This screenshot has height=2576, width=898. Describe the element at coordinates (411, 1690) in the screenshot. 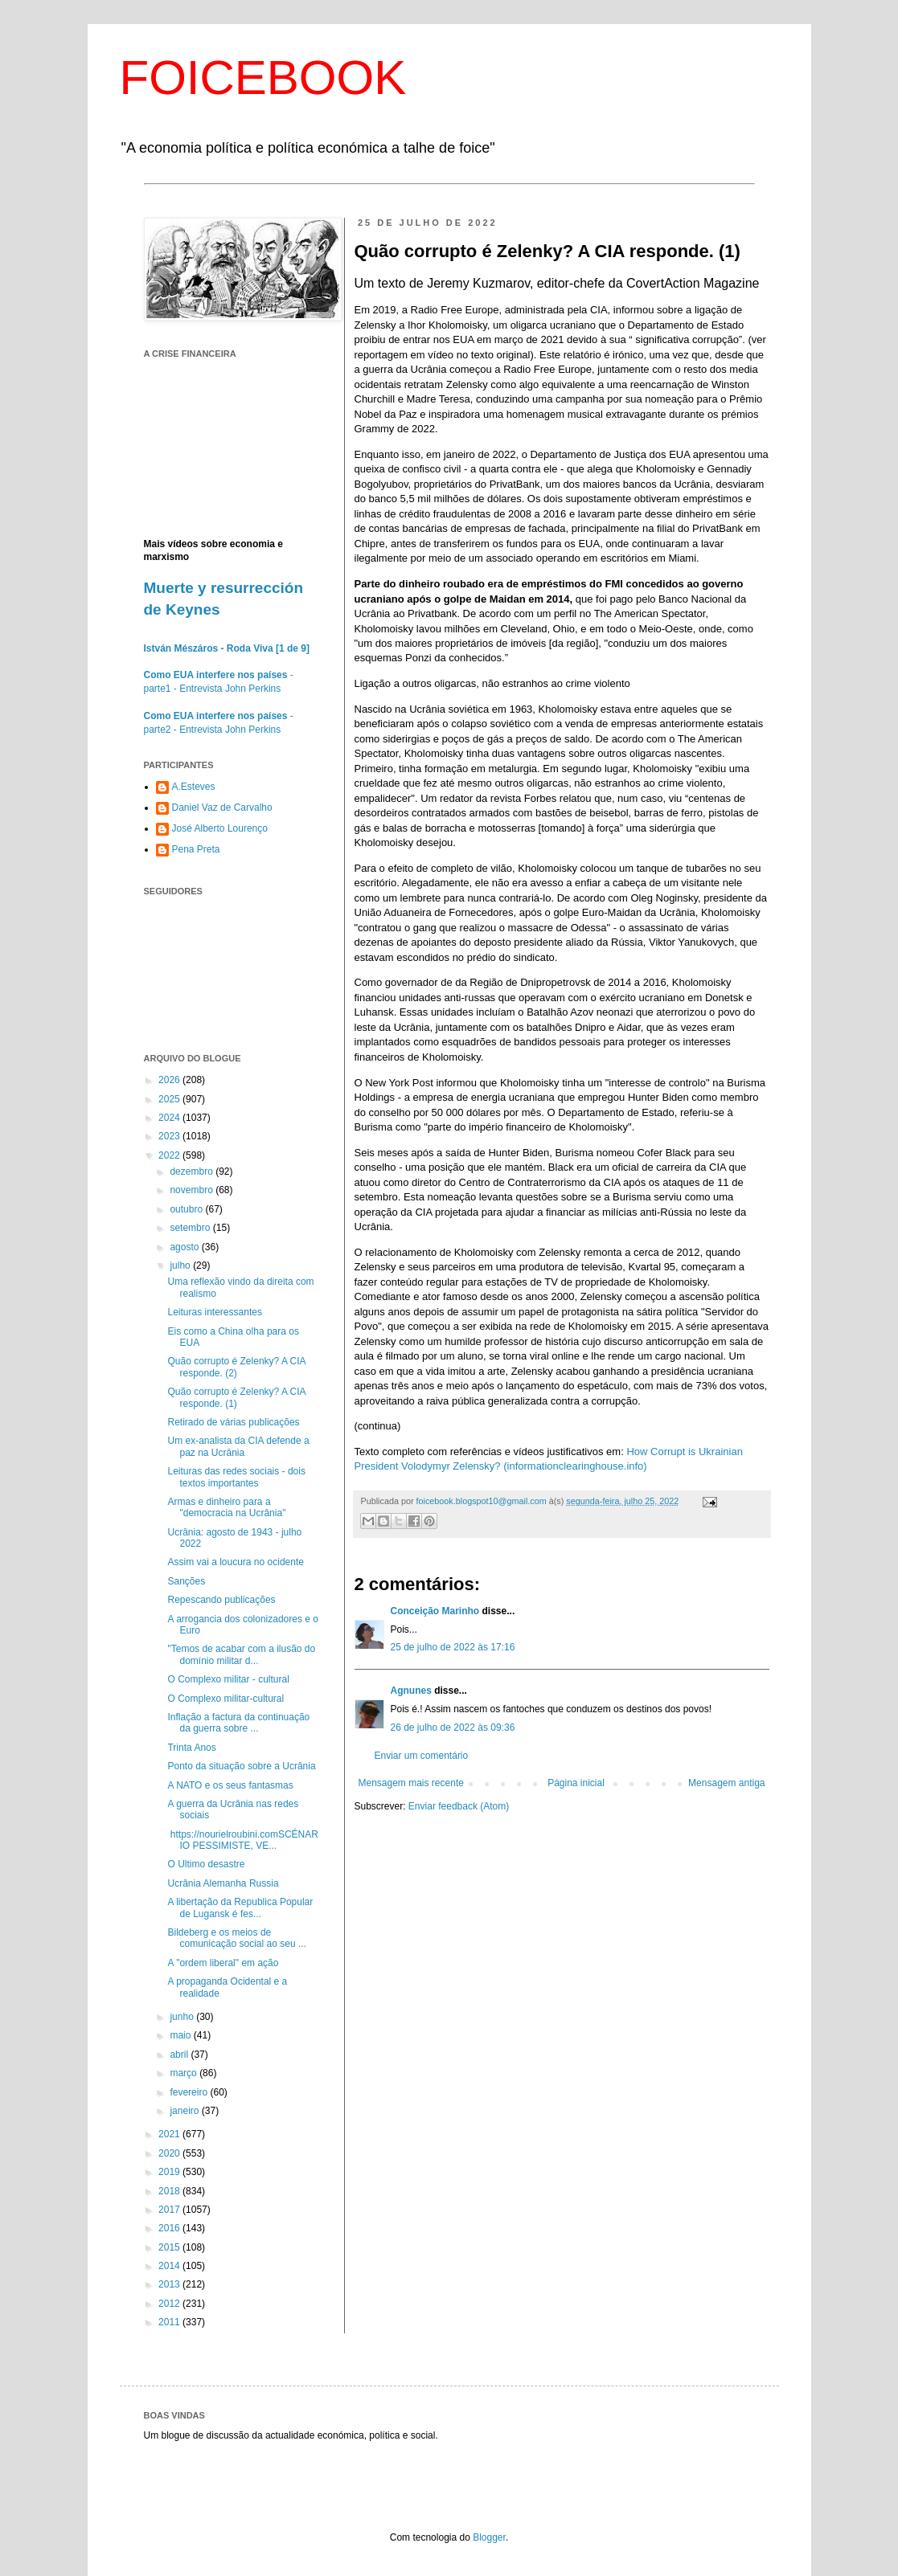

I see `Agnunes` at that location.